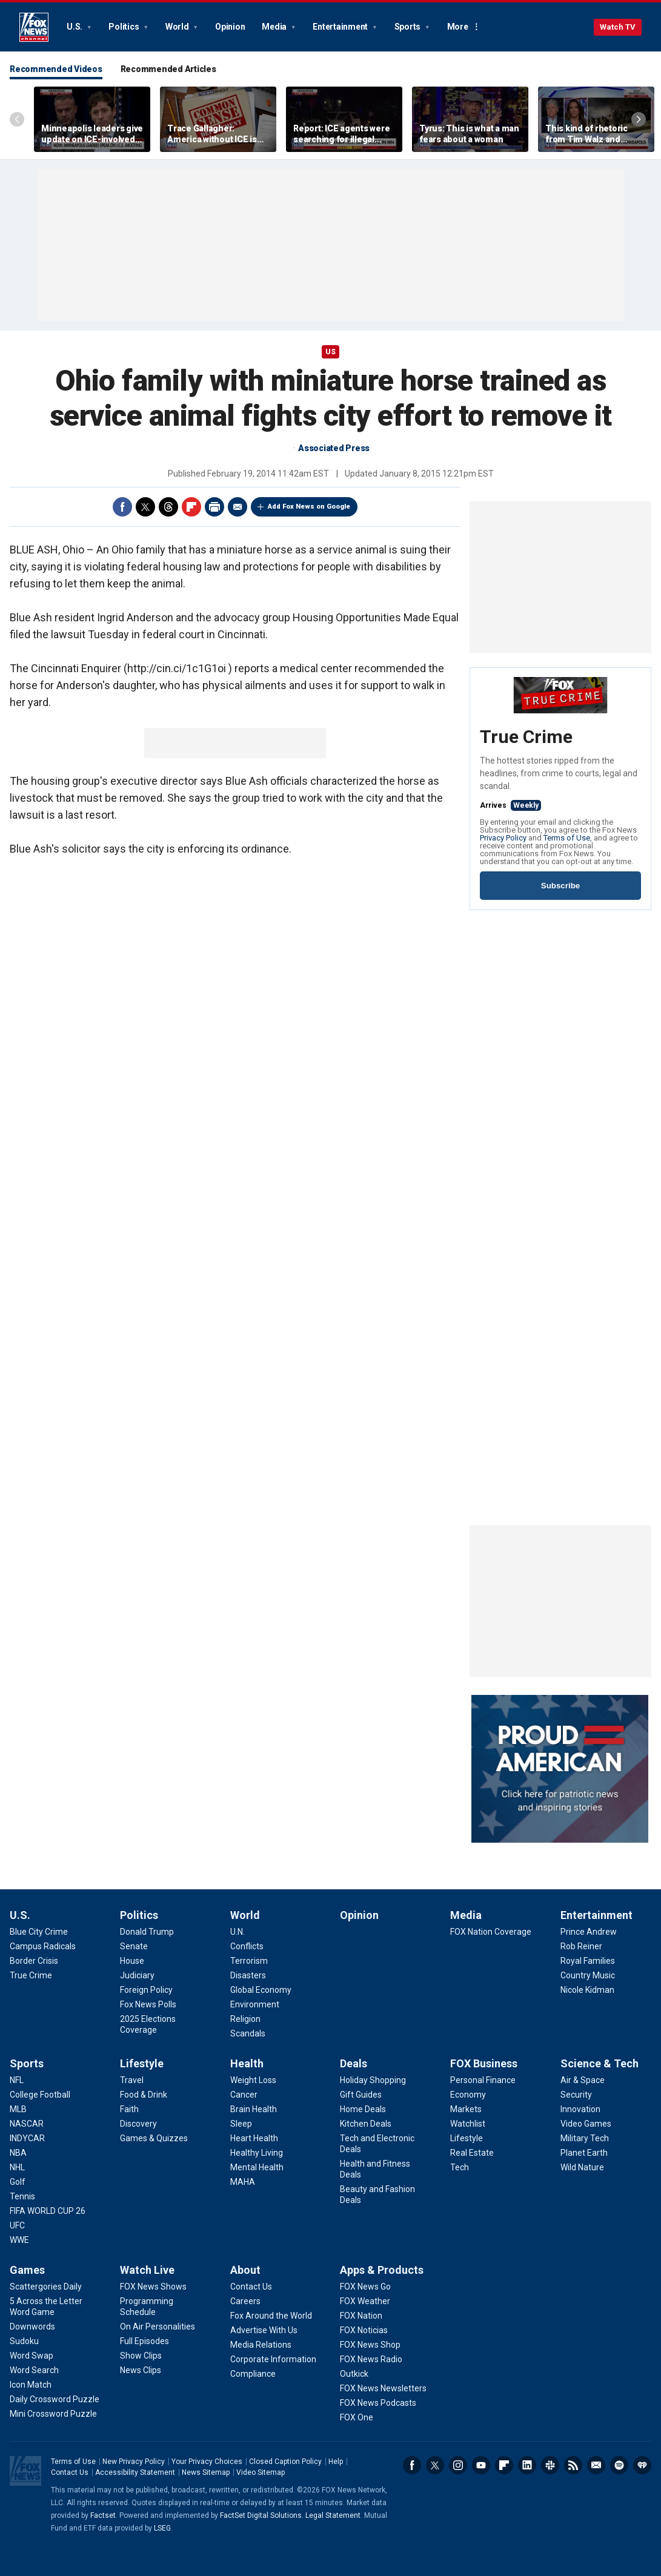  What do you see at coordinates (17, 2182) in the screenshot?
I see `[Sports - Golf]` at bounding box center [17, 2182].